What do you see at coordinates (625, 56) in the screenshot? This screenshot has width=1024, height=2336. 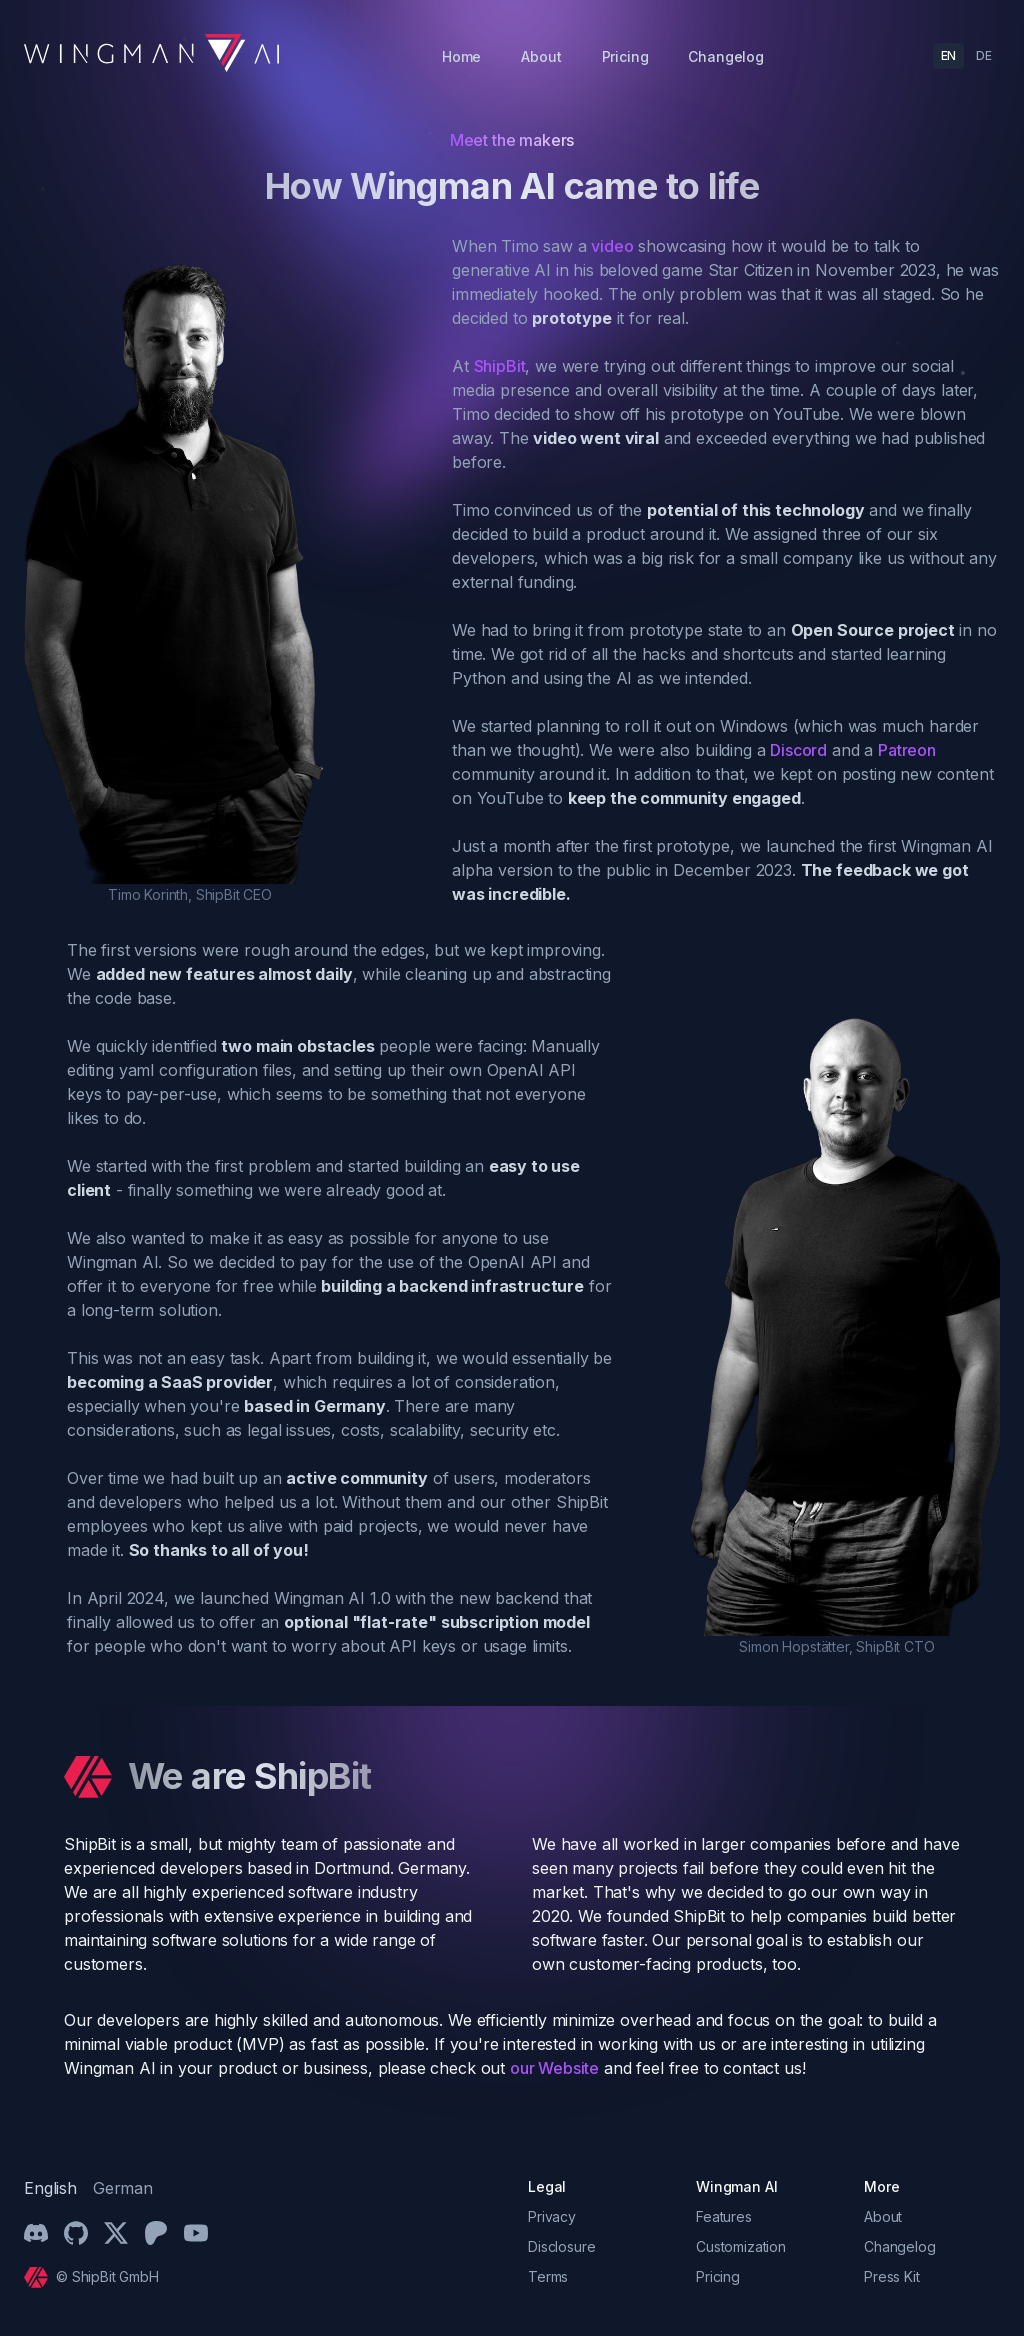 I see `Pricing` at bounding box center [625, 56].